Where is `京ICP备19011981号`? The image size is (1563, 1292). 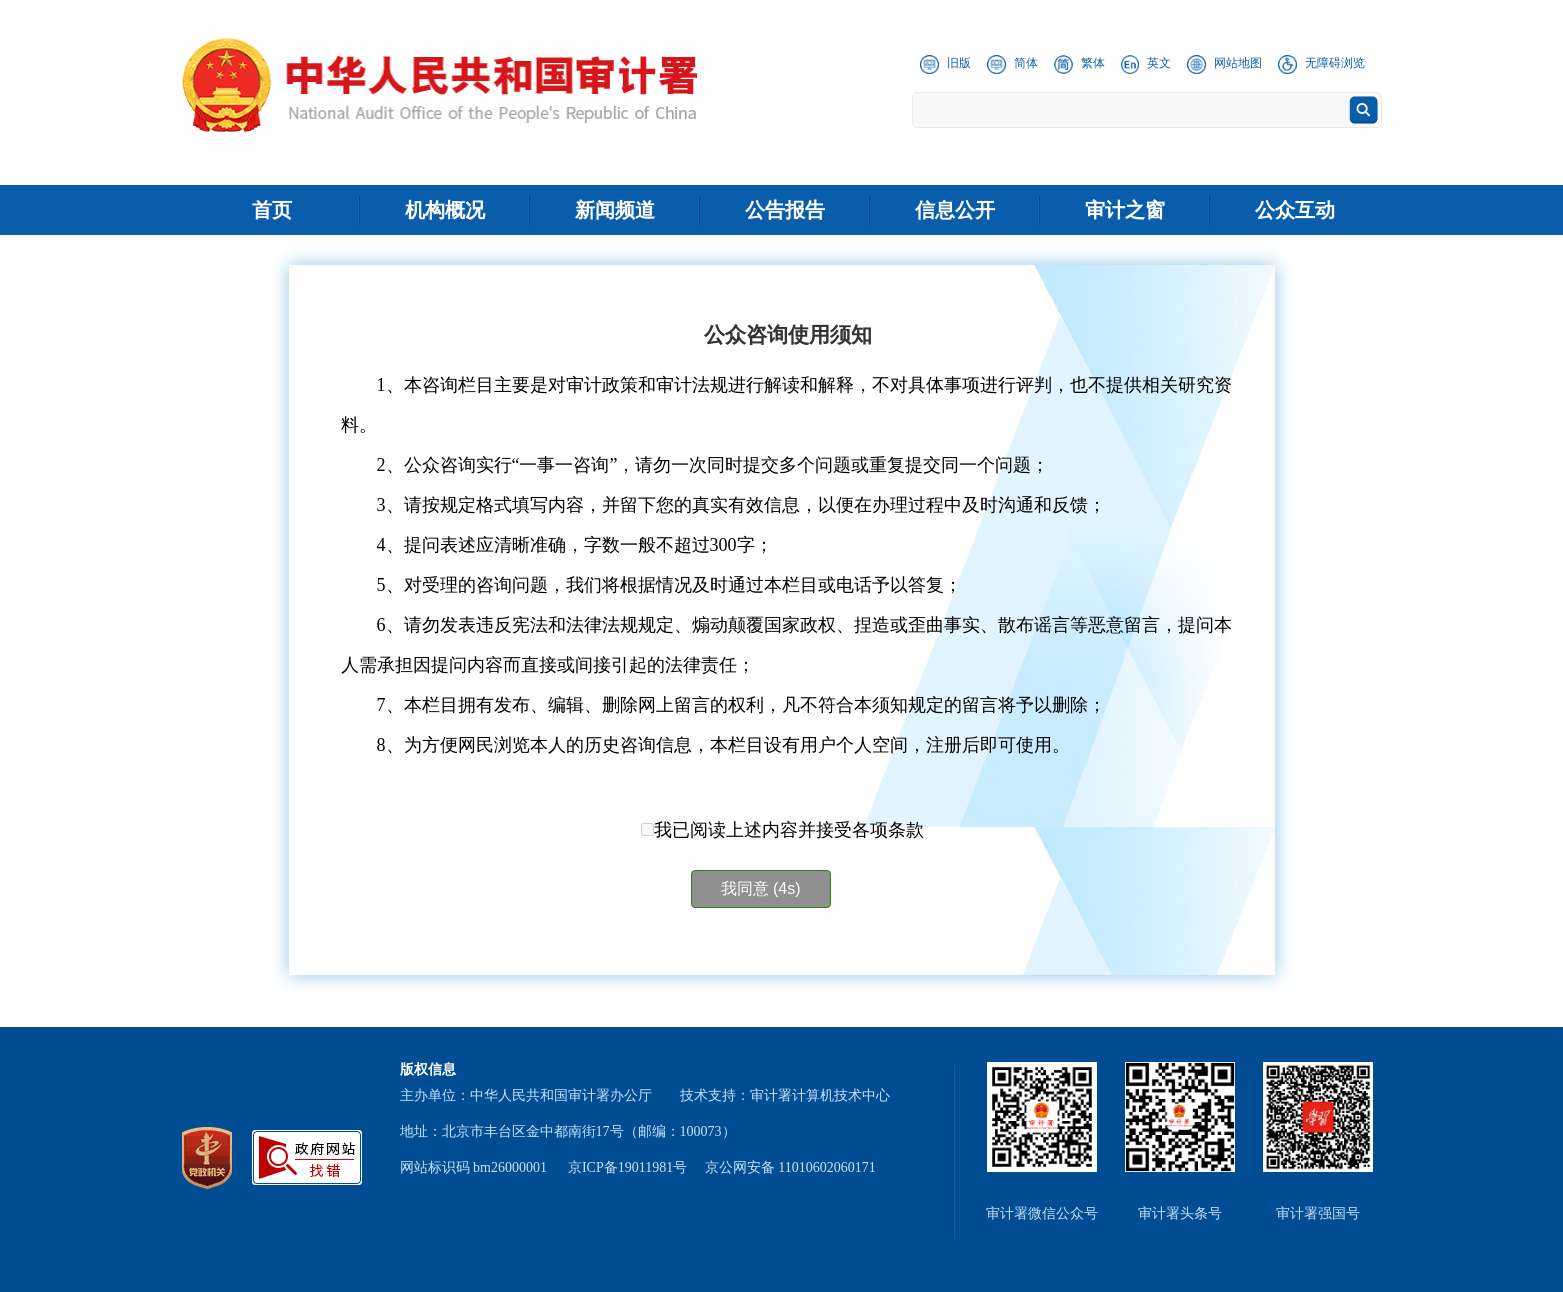
京ICP备19011981号 is located at coordinates (627, 1167).